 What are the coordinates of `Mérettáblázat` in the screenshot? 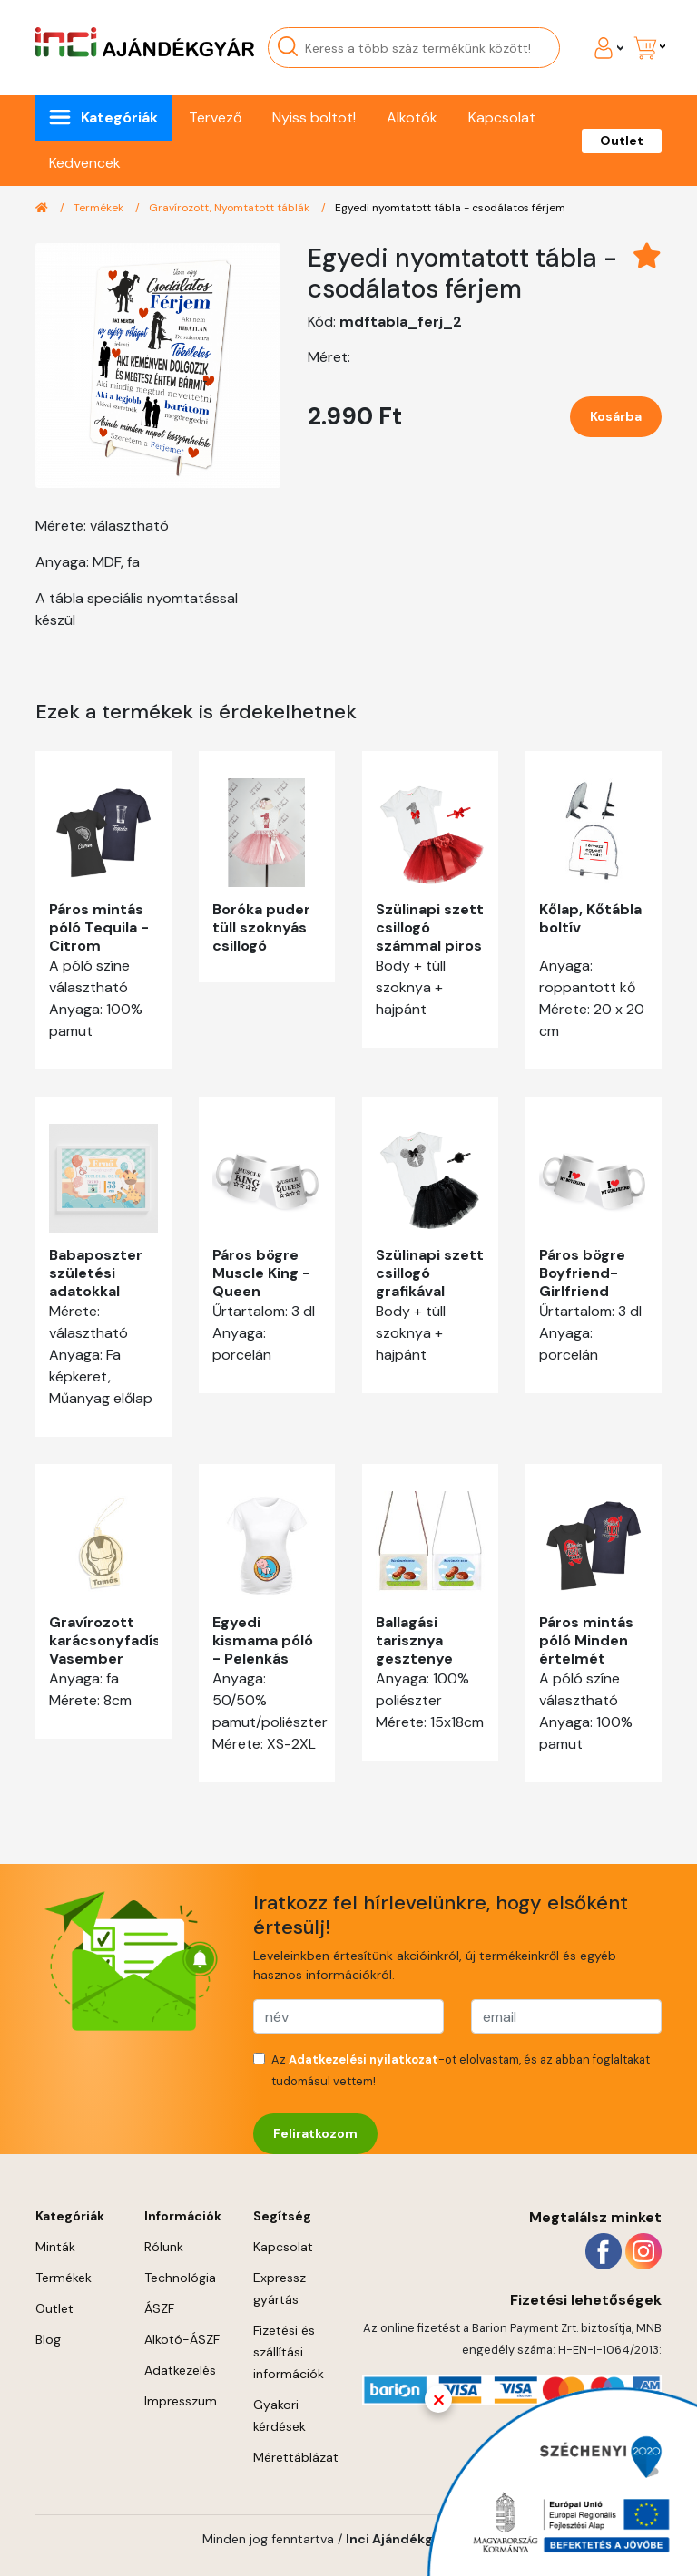 It's located at (296, 2457).